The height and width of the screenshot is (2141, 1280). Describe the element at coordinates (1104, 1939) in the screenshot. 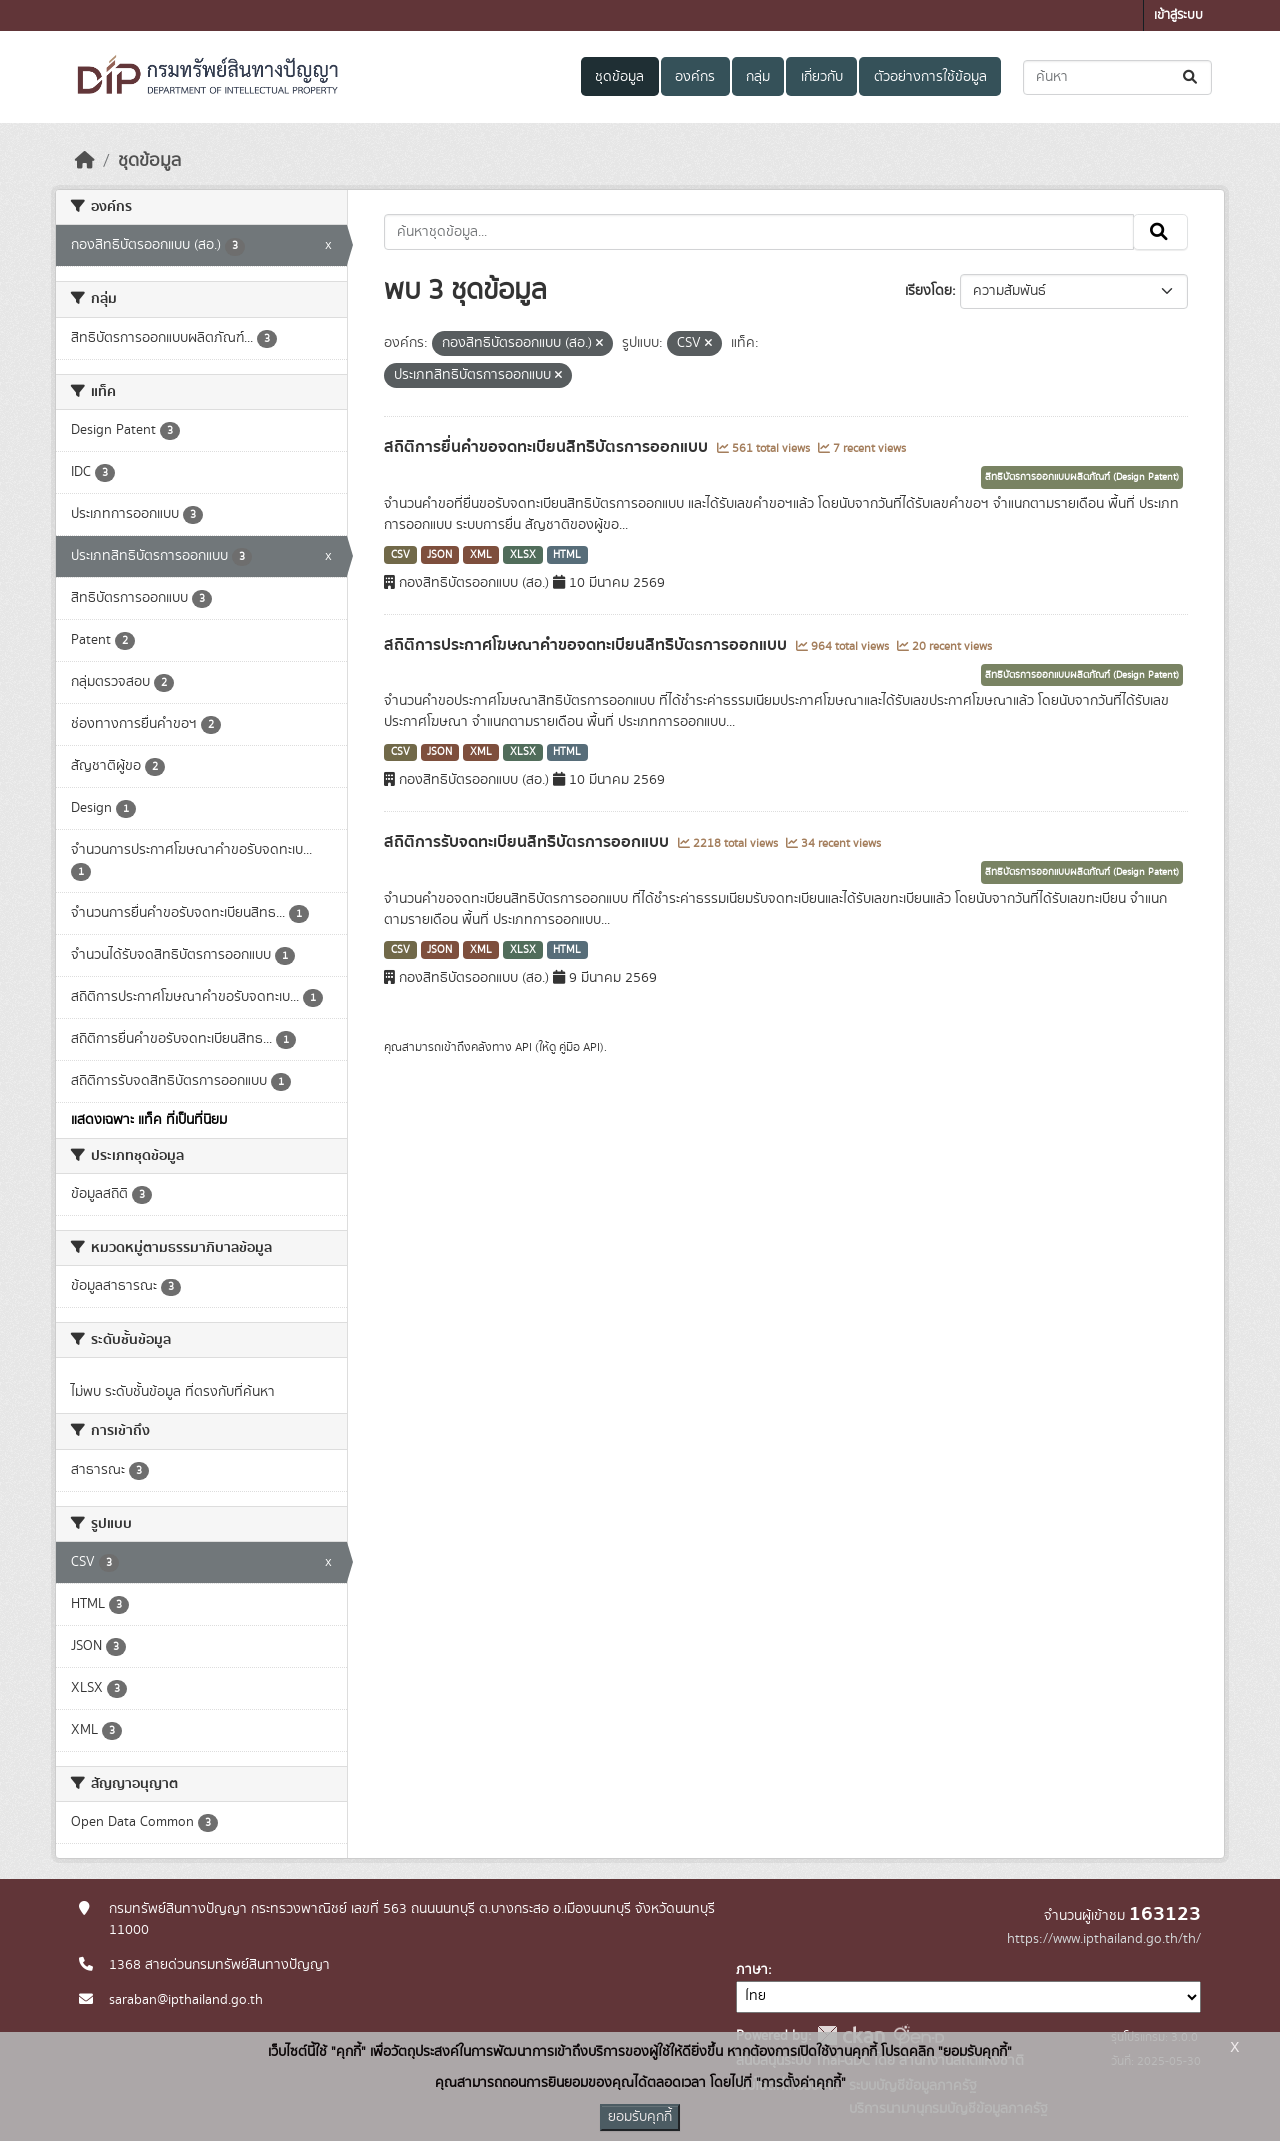

I see `https://www.ipthailand.go.th/th/` at that location.